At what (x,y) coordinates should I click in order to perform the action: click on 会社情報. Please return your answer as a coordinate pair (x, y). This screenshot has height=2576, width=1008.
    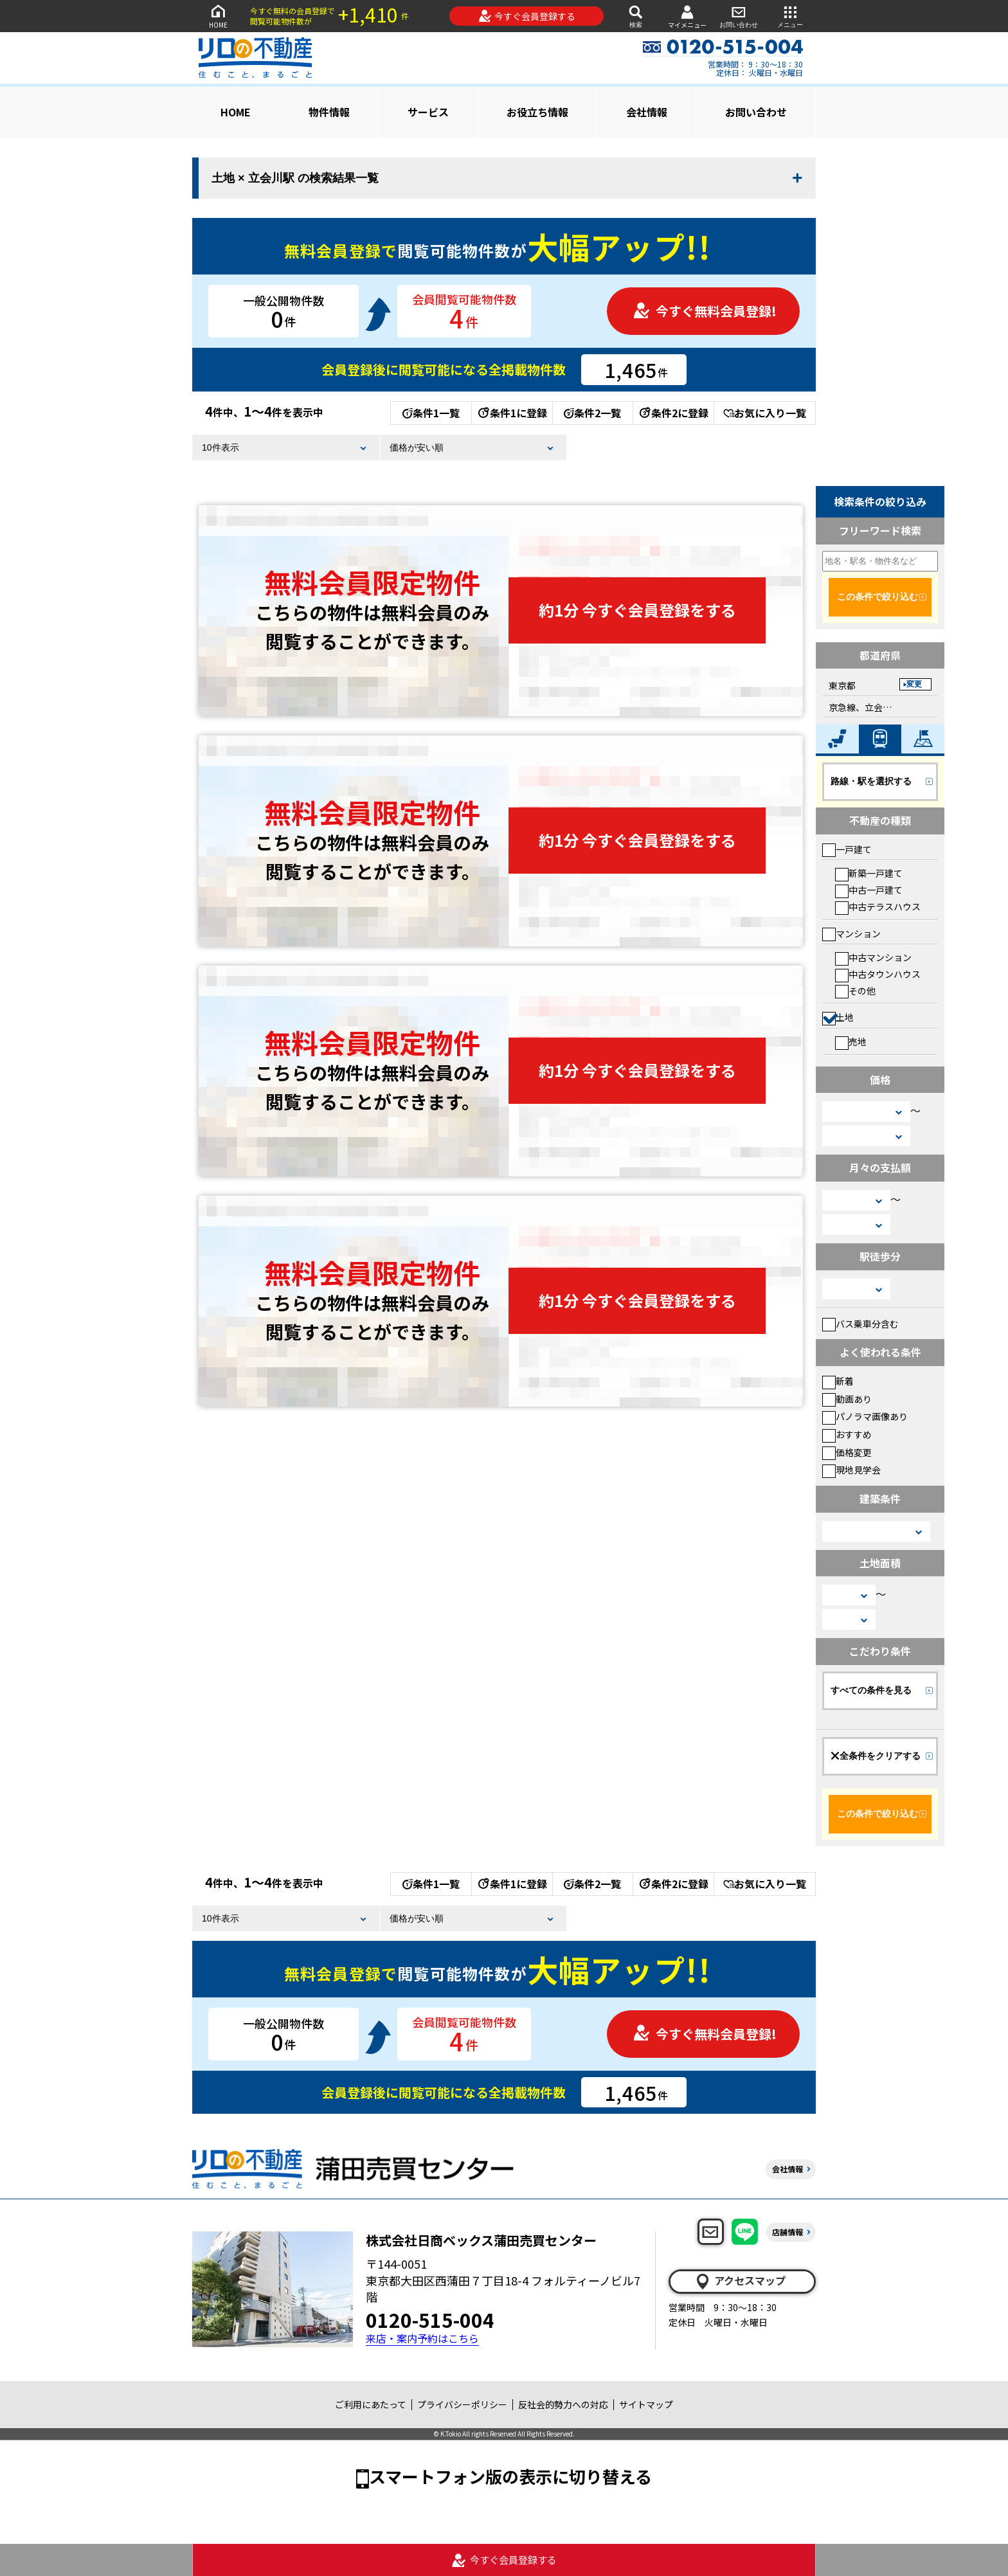
    Looking at the image, I should click on (646, 112).